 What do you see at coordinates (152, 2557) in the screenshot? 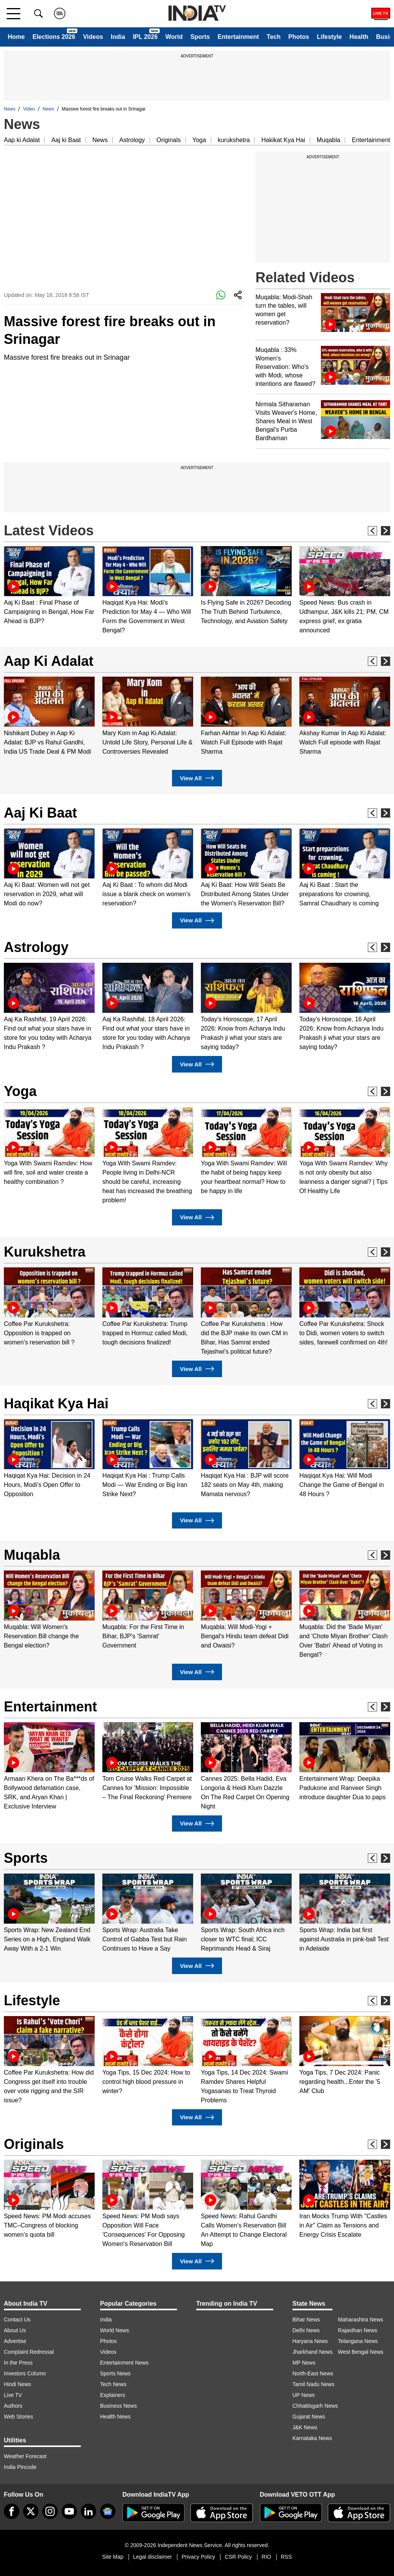
I see `Legal disclaimer` at bounding box center [152, 2557].